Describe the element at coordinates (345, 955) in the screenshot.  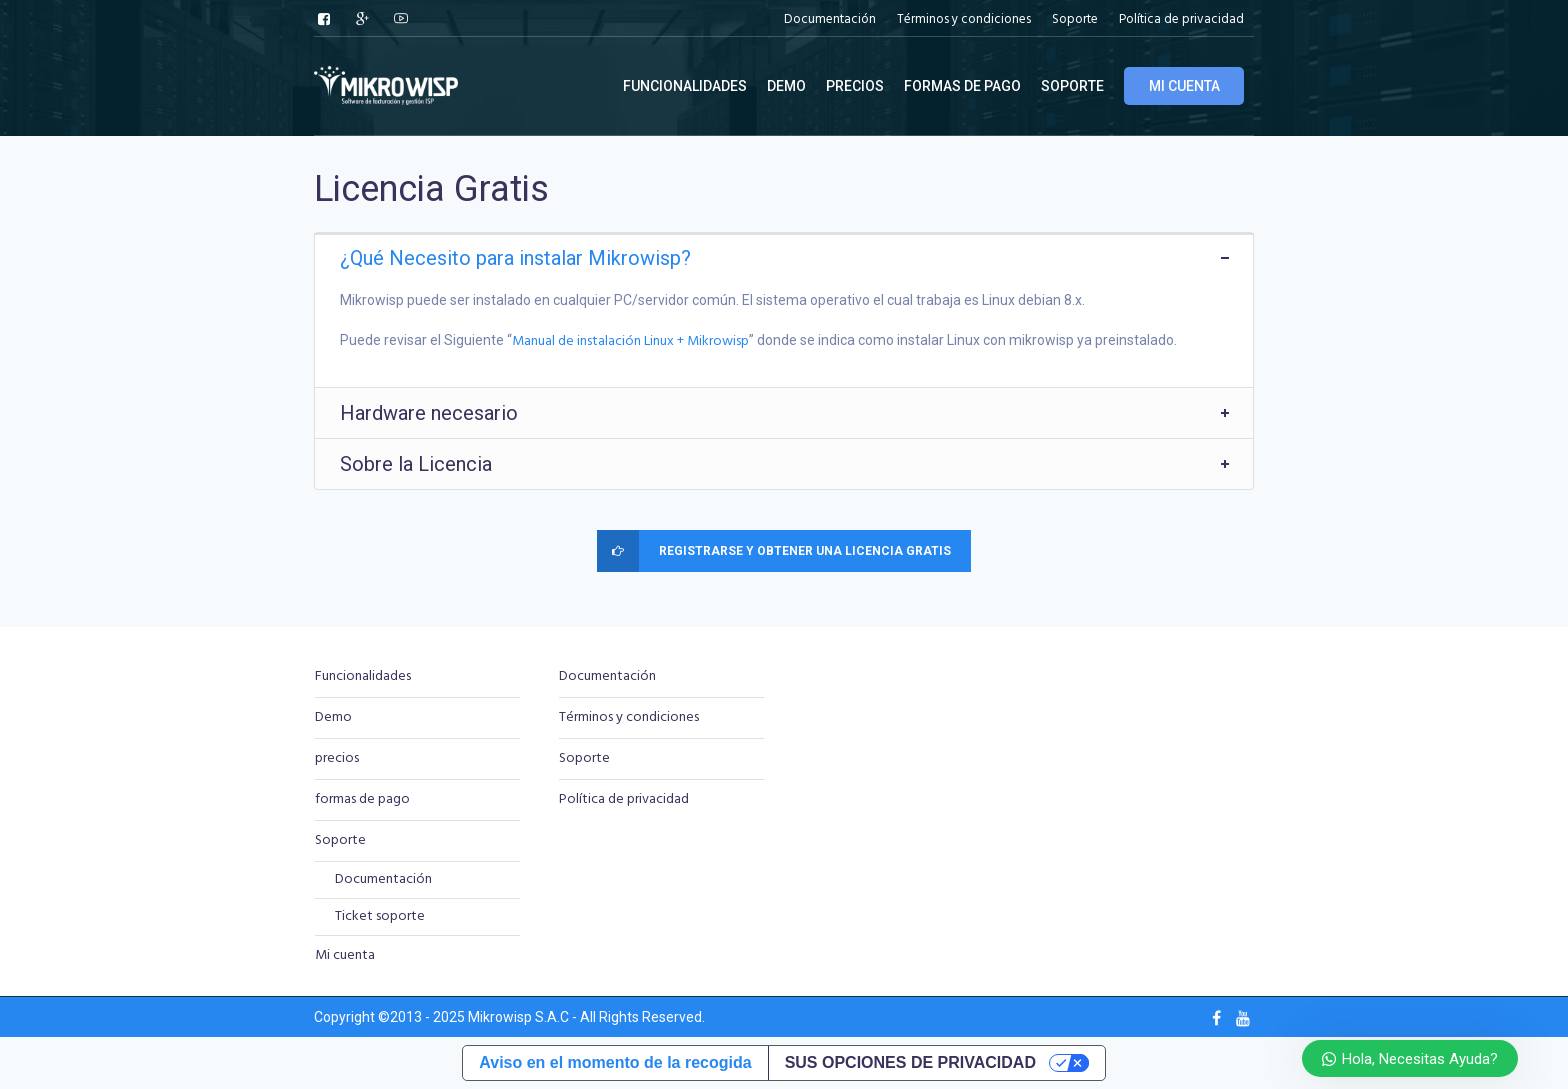
I see `Mi cuenta` at that location.